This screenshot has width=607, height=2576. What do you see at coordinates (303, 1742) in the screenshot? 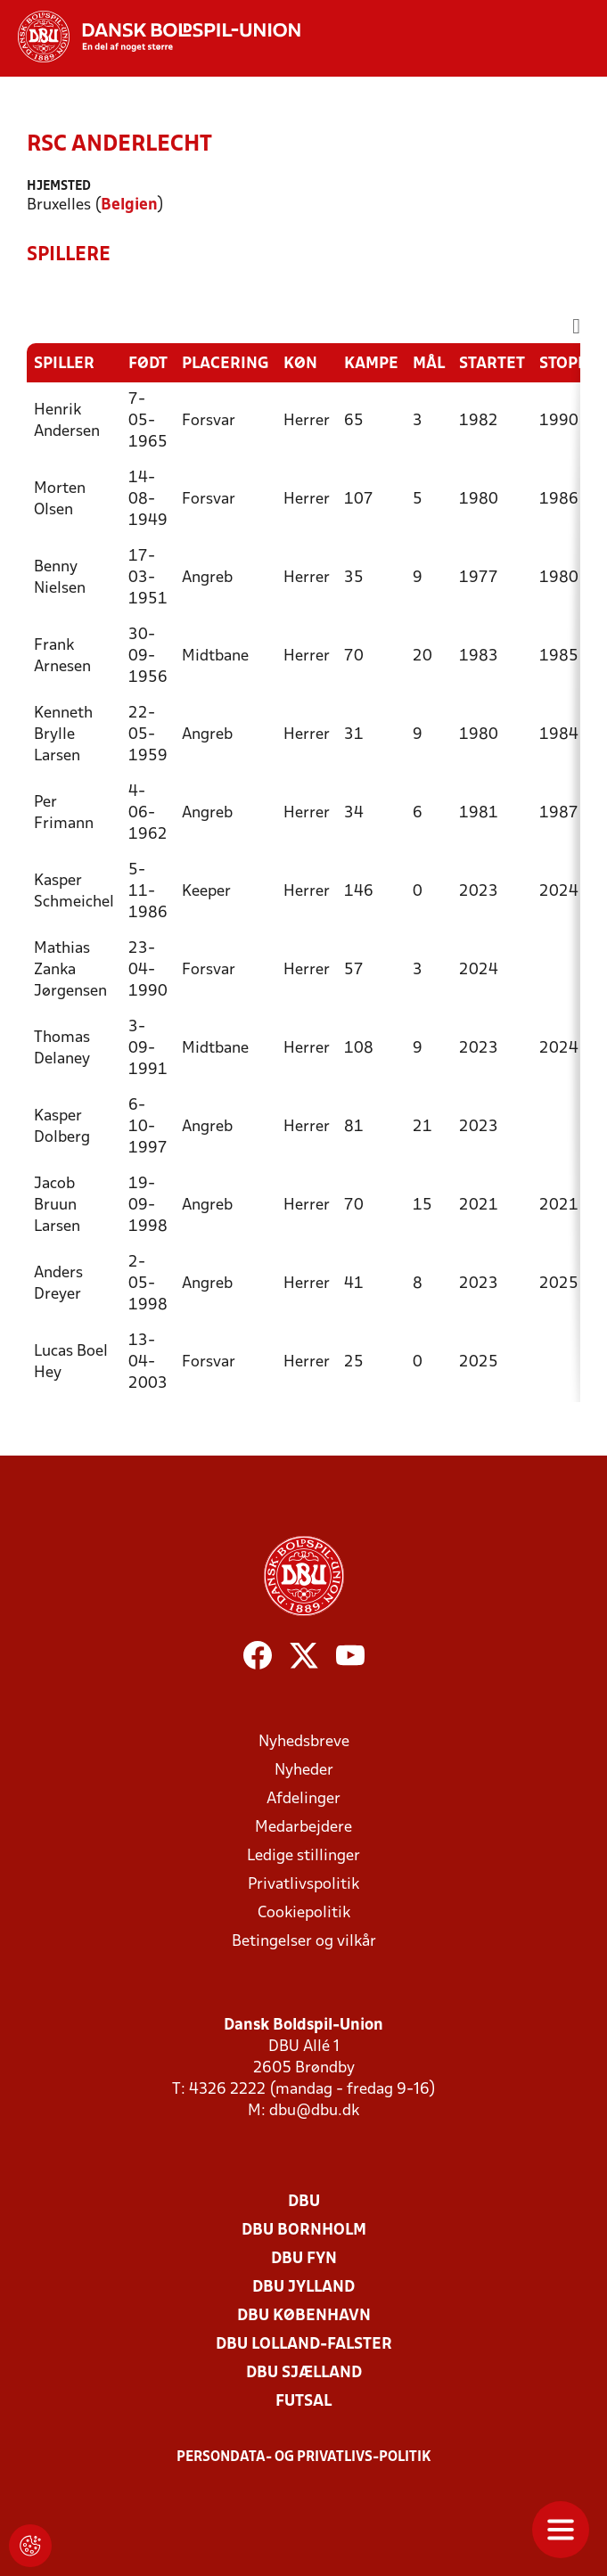
I see `Nyhedsbreve` at bounding box center [303, 1742].